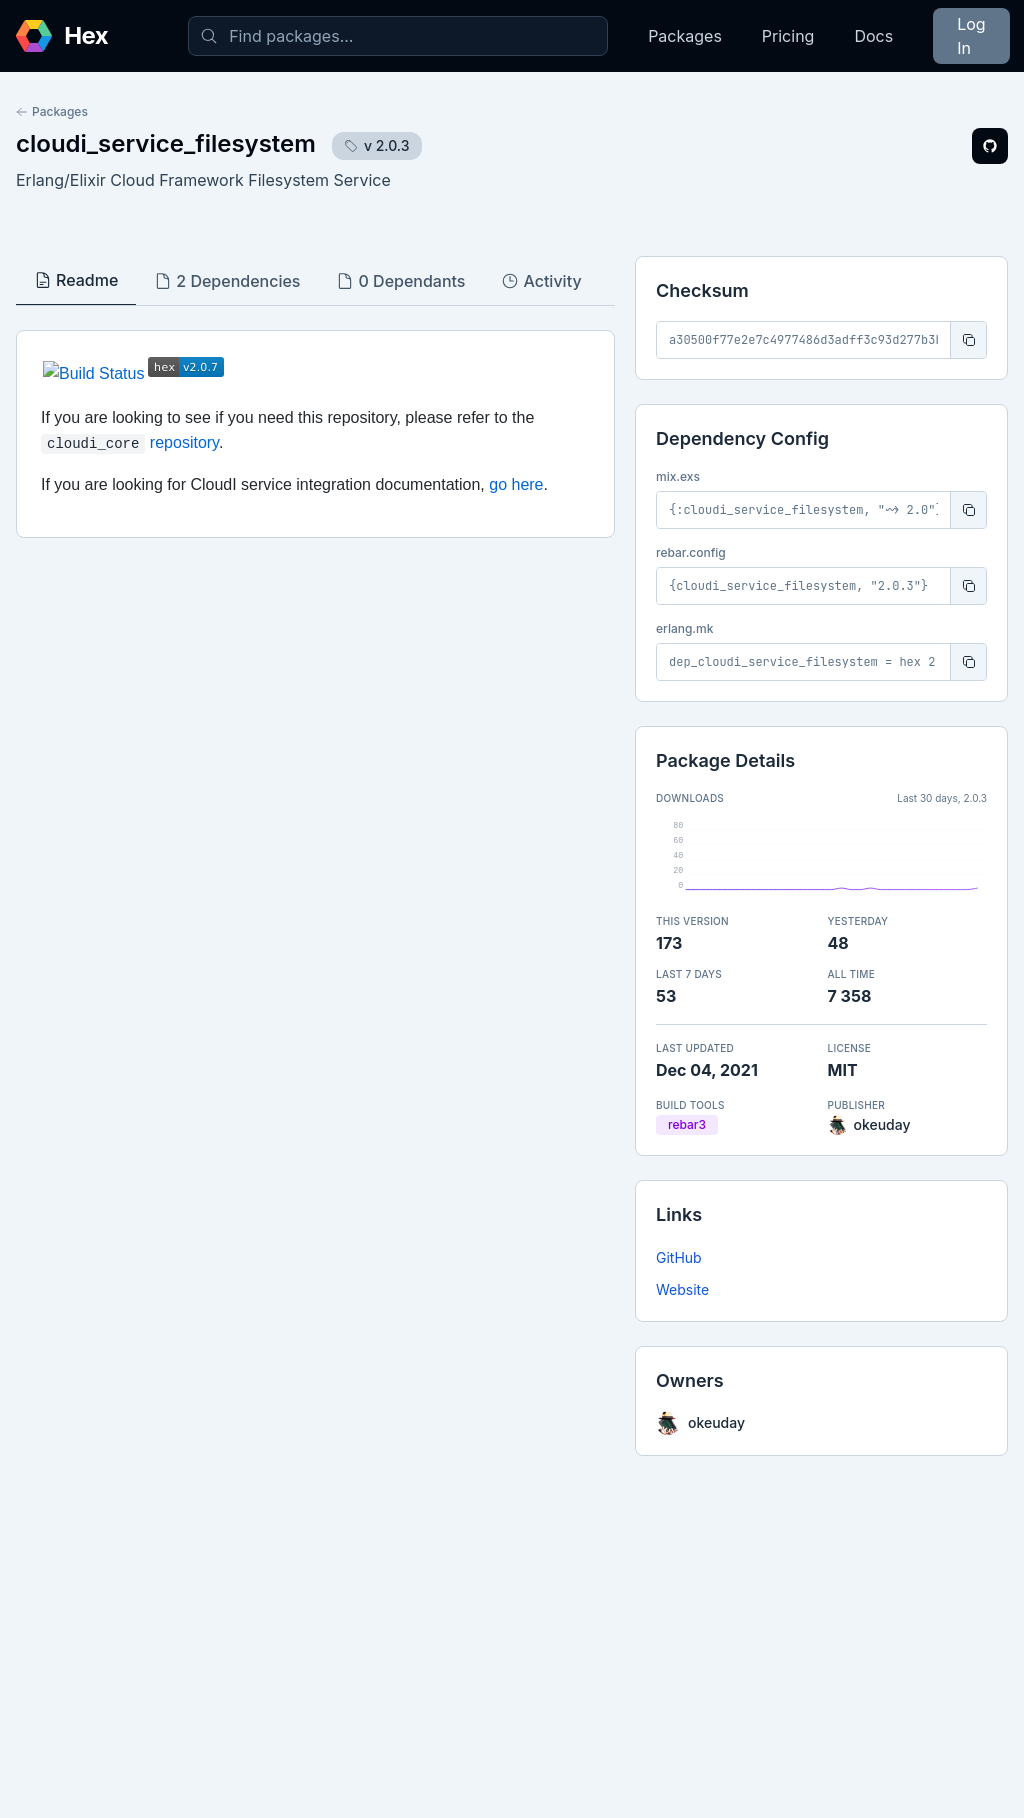  What do you see at coordinates (971, 36) in the screenshot?
I see `Log In` at bounding box center [971, 36].